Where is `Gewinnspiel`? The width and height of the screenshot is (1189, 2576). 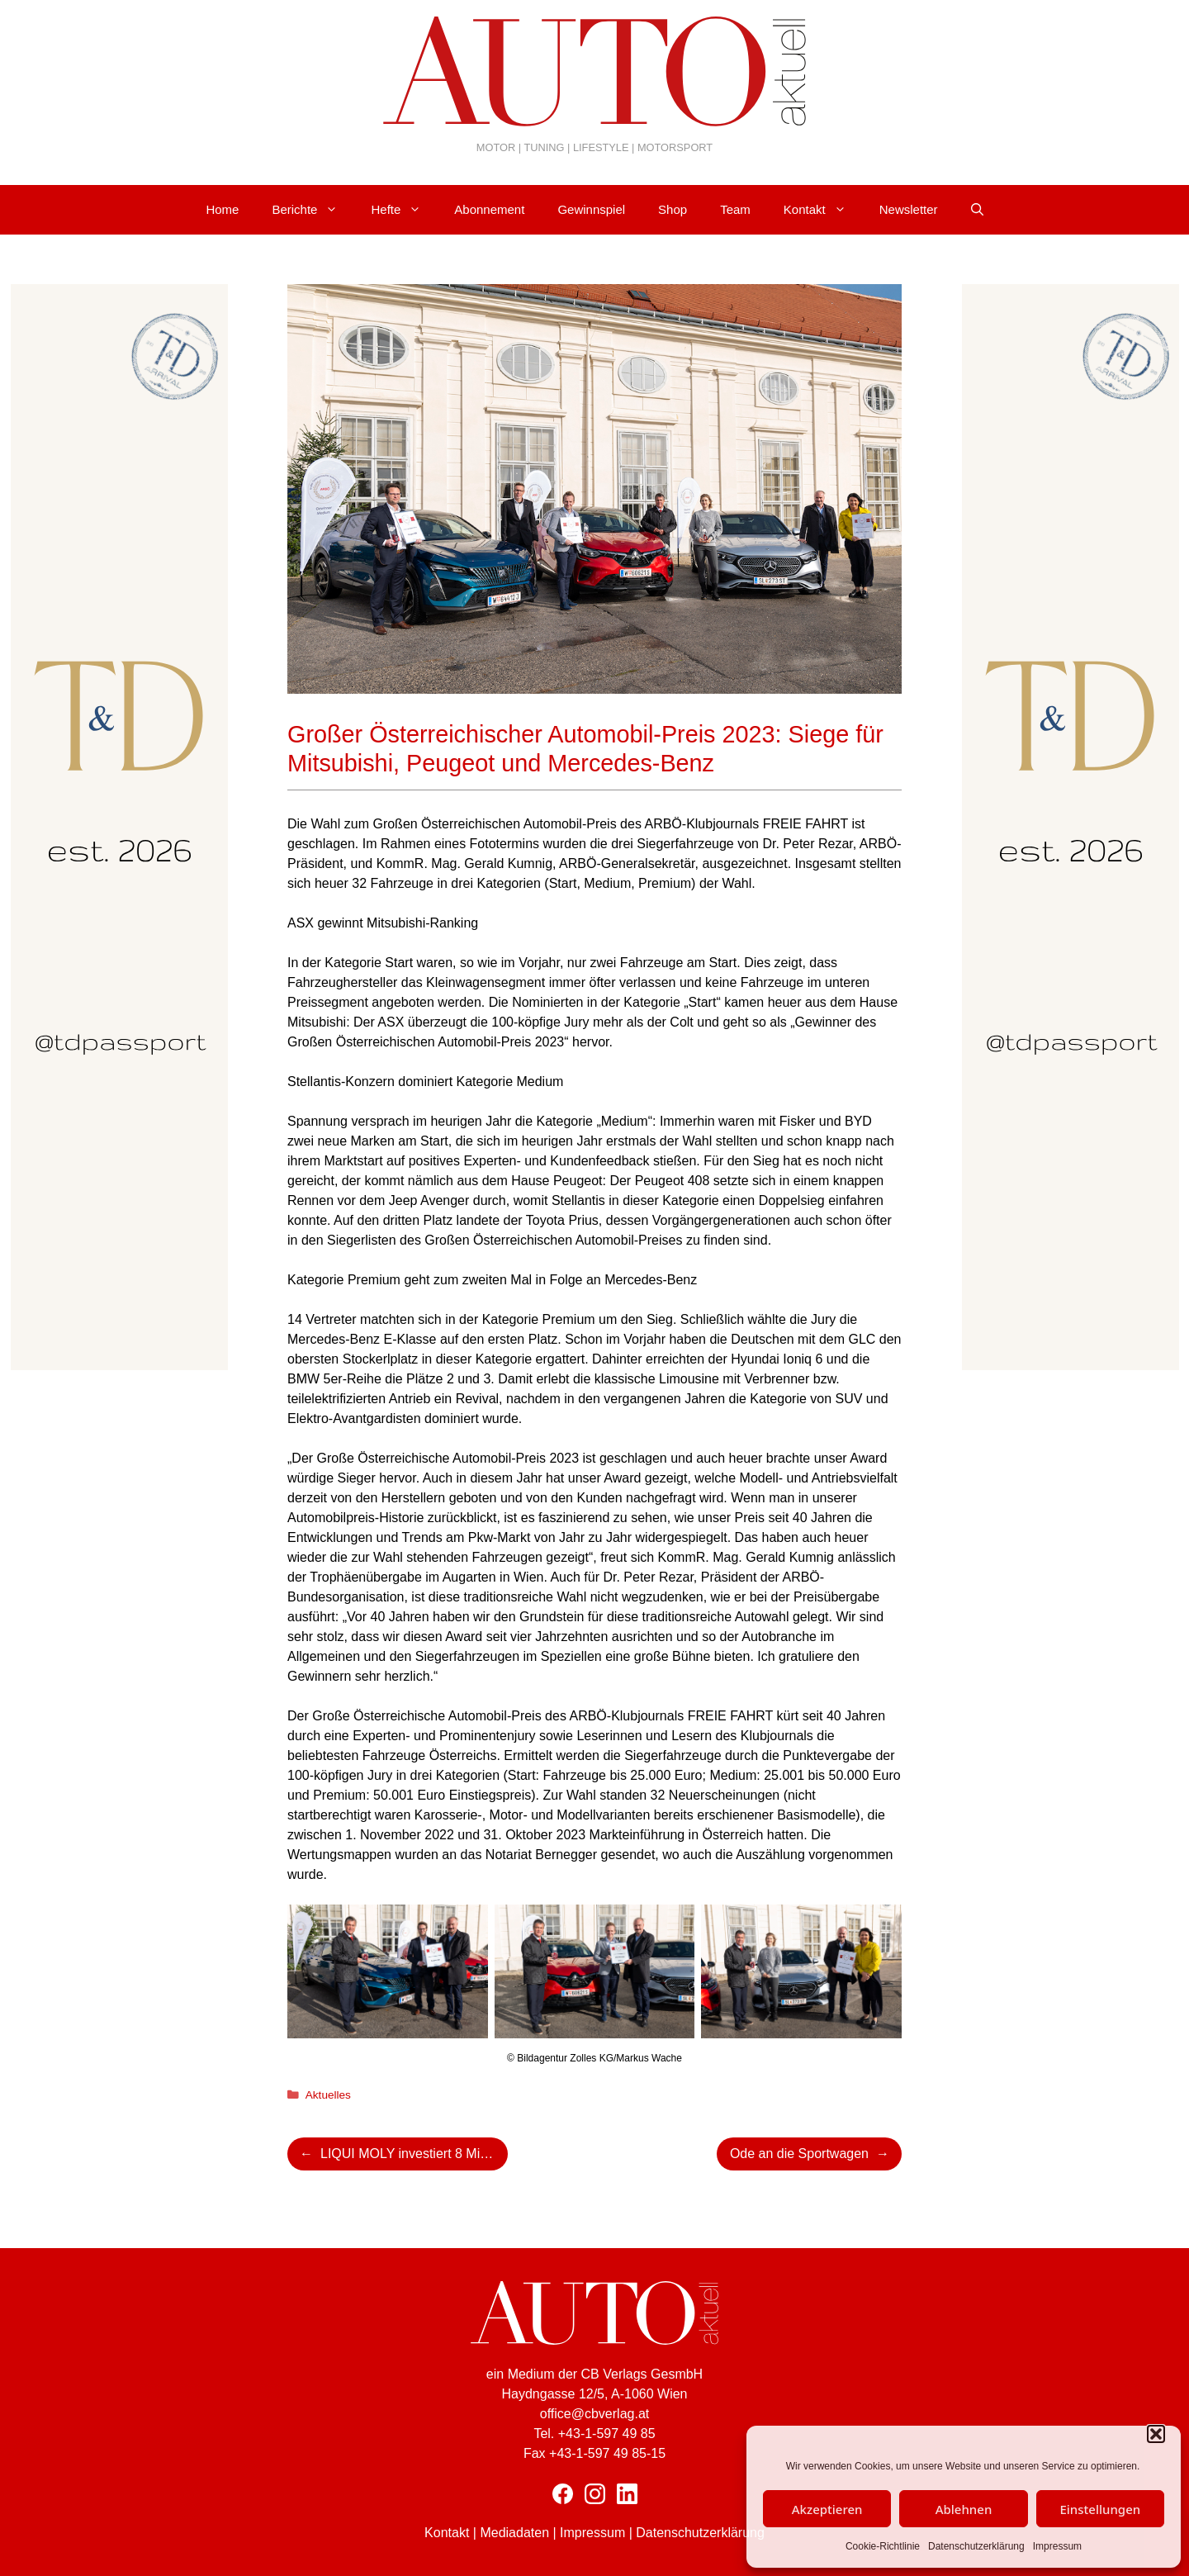
Gewinnspiel is located at coordinates (591, 209).